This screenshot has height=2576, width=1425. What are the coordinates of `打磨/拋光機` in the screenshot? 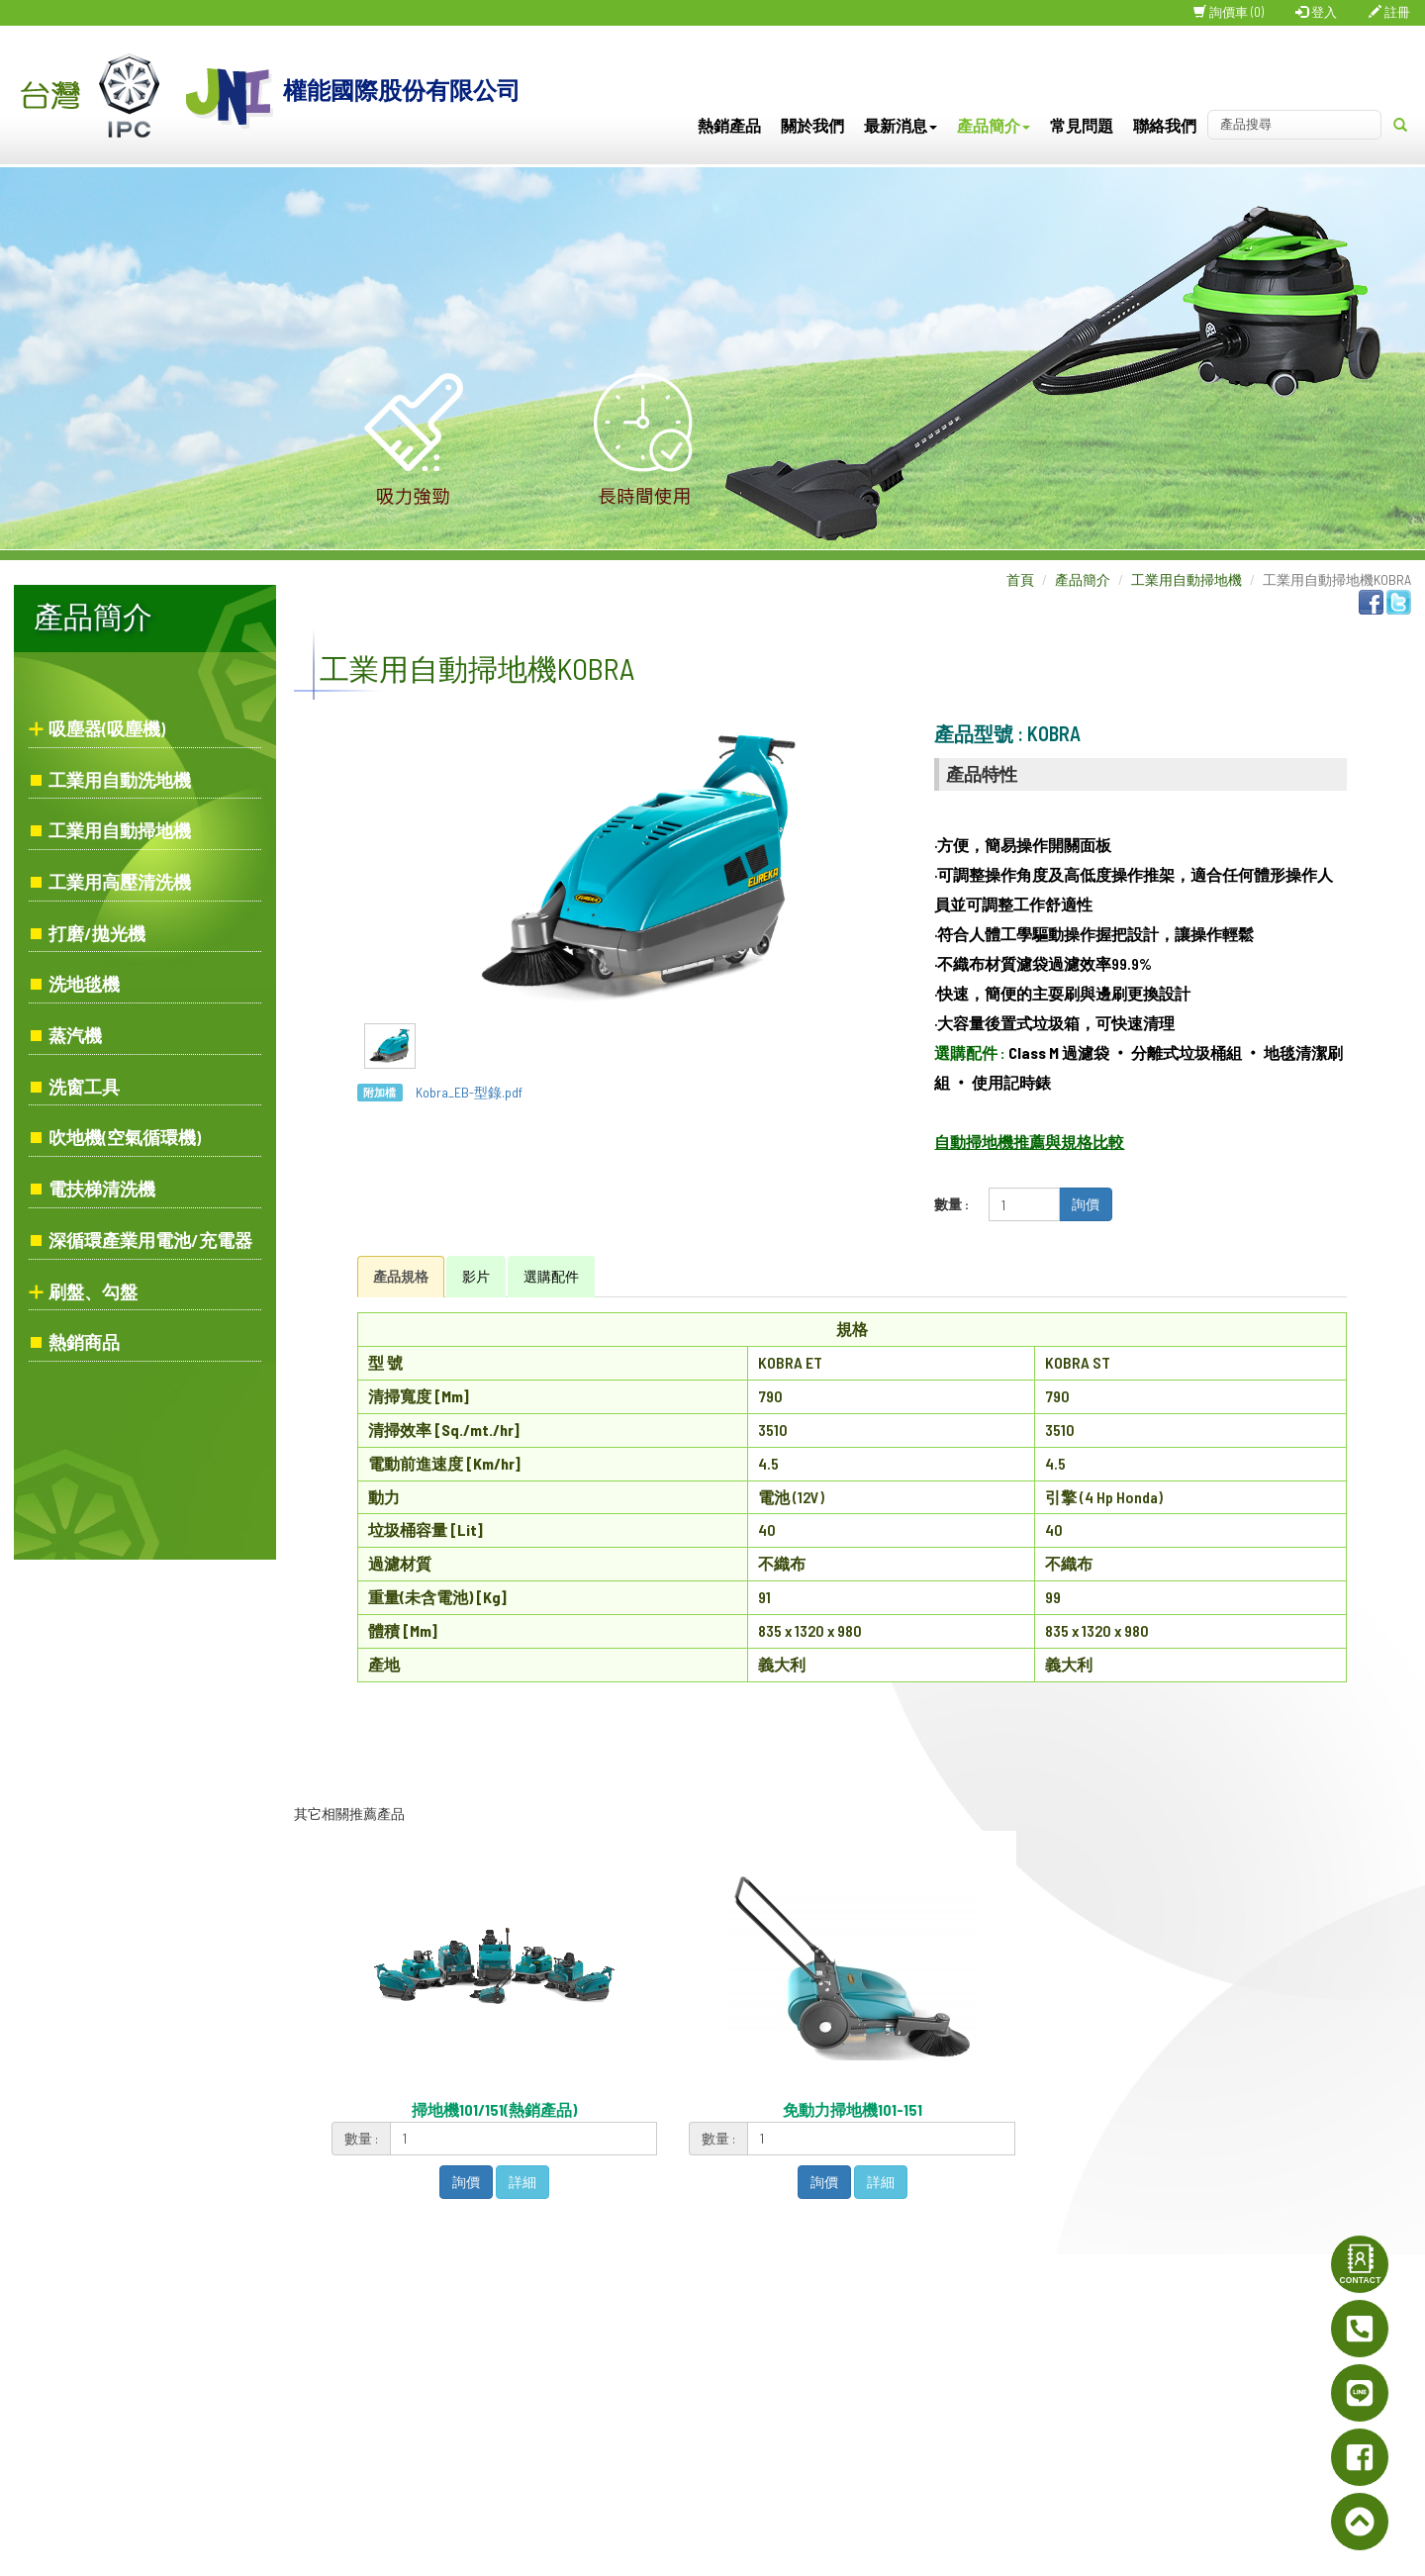 It's located at (96, 933).